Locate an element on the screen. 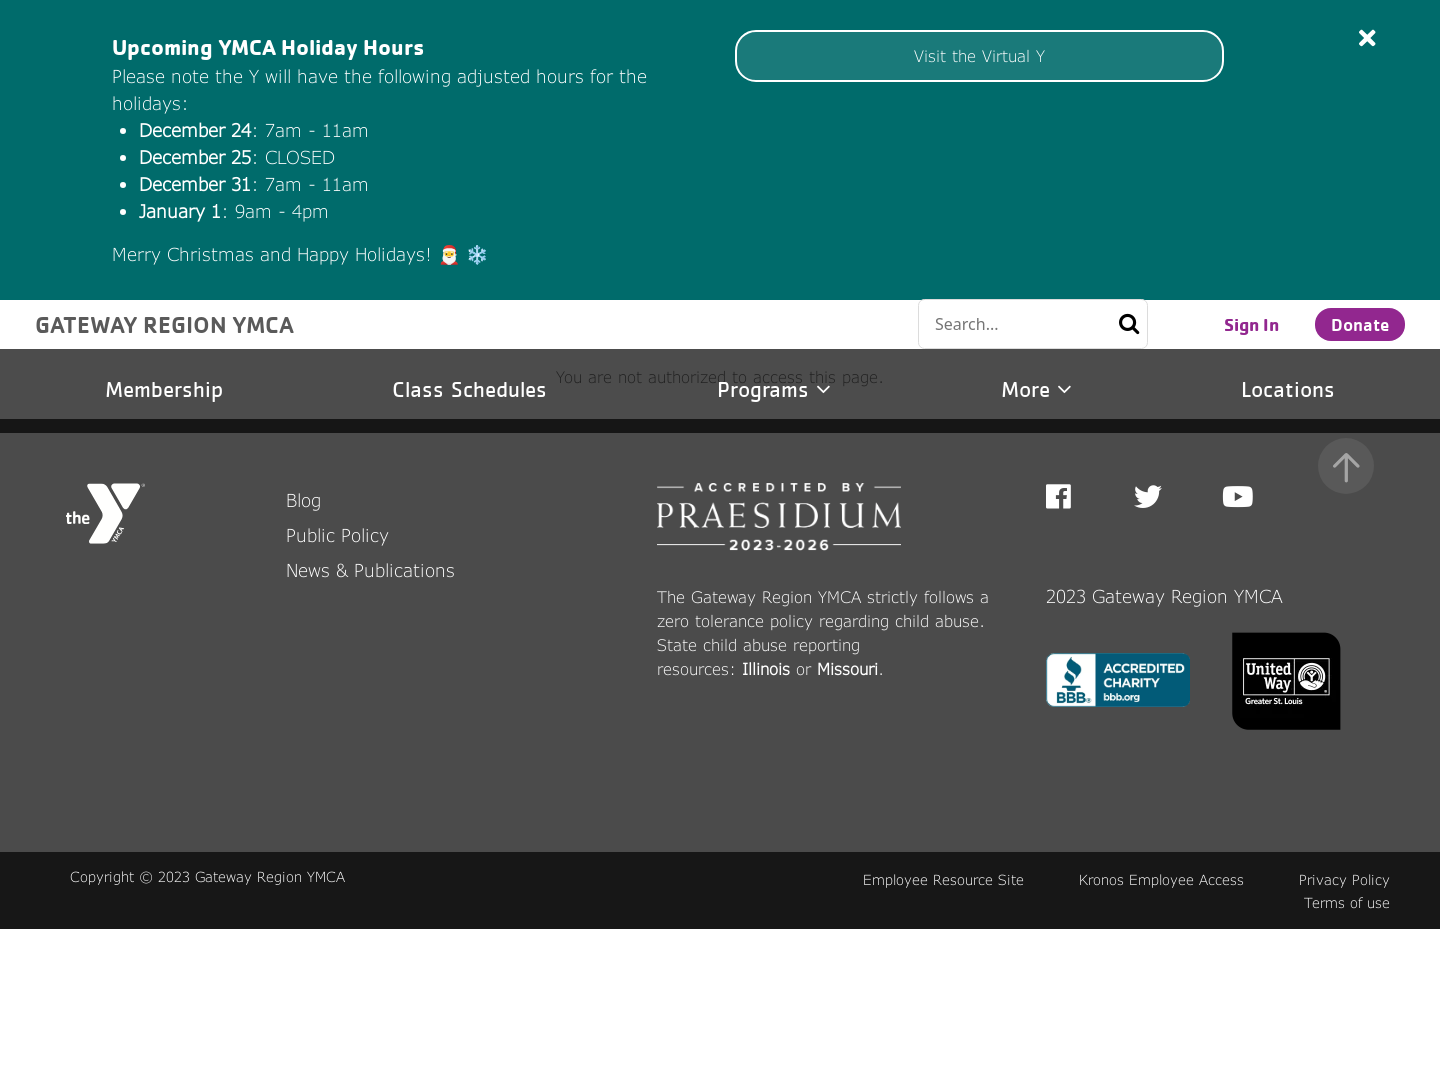  Blog is located at coordinates (303, 655).